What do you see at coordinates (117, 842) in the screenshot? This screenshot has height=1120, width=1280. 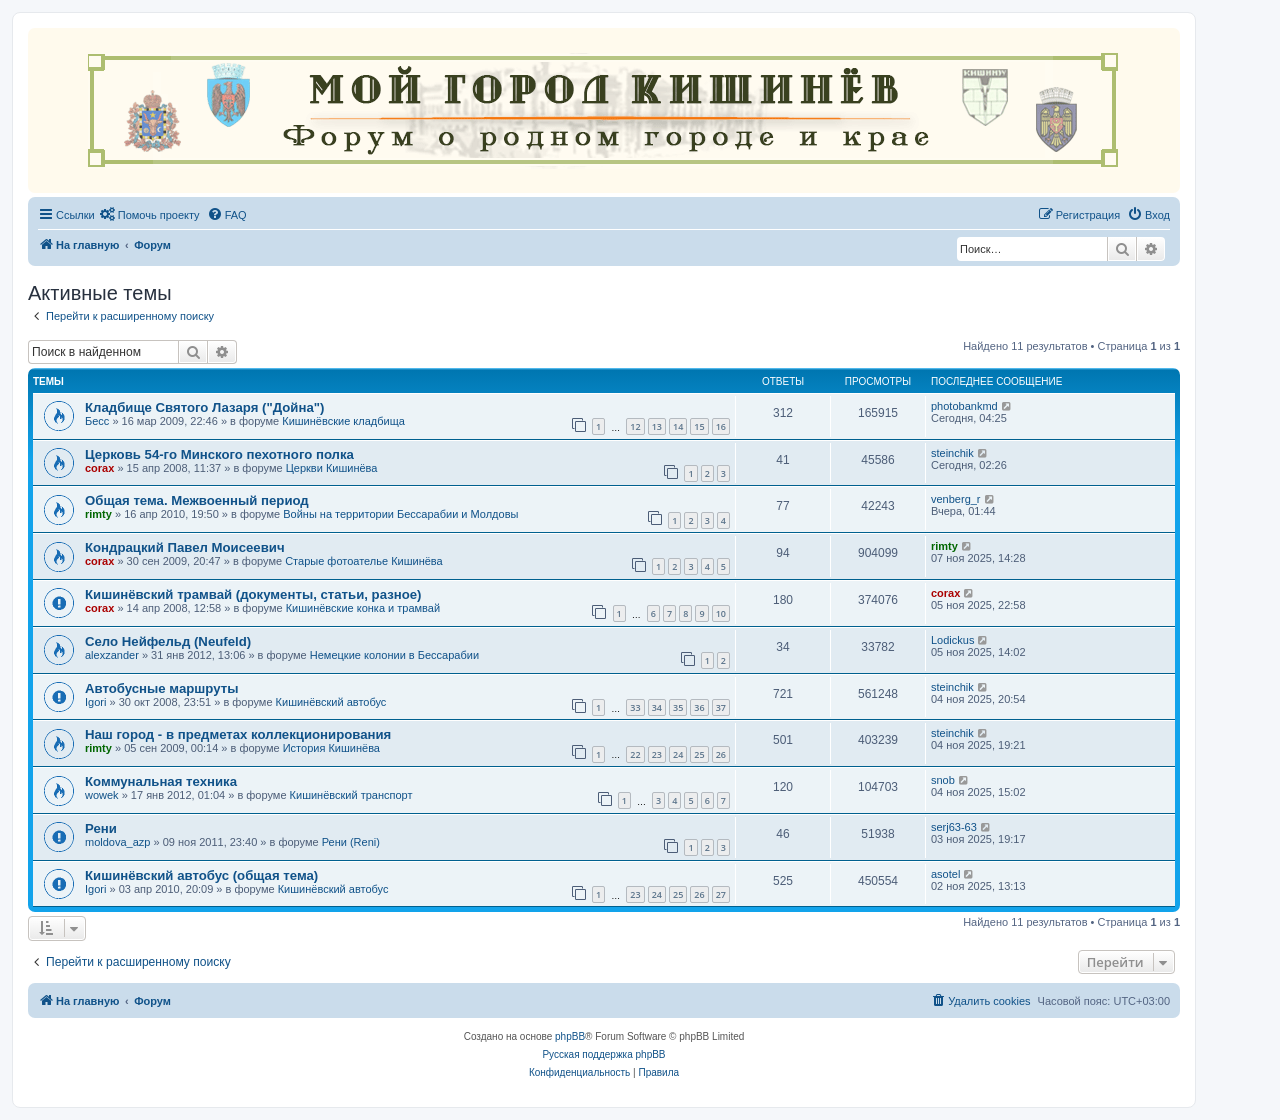 I see `moldova_azp` at bounding box center [117, 842].